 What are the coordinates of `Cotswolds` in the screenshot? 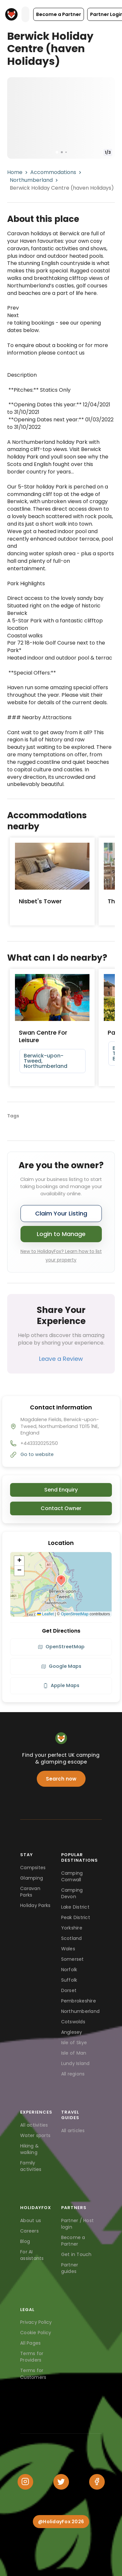 It's located at (73, 2021).